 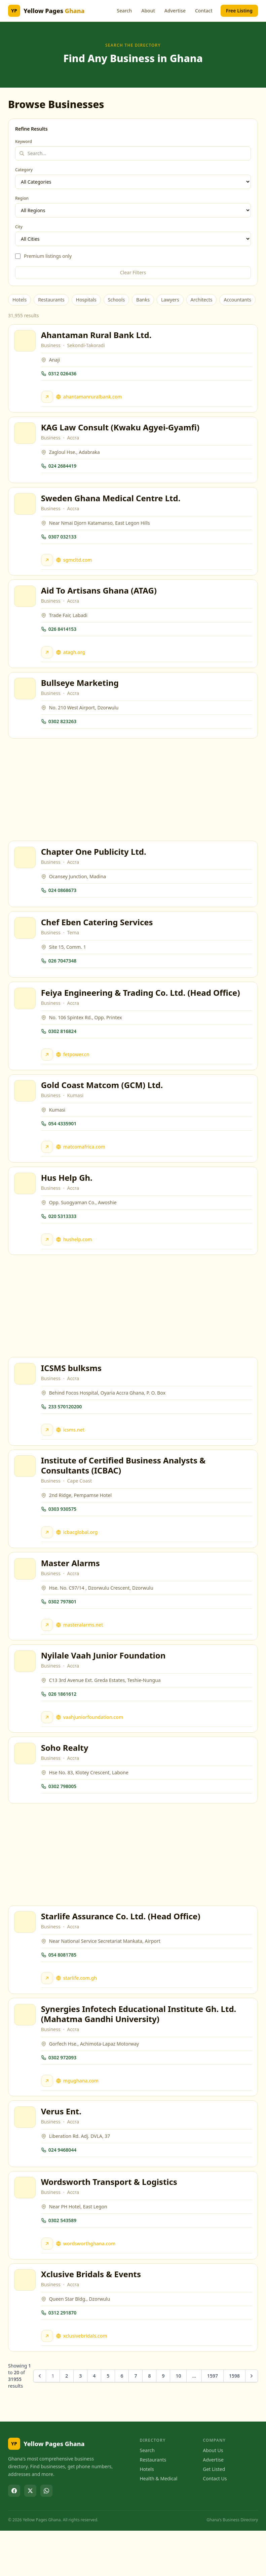 I want to click on Hospitals, so click(x=86, y=299).